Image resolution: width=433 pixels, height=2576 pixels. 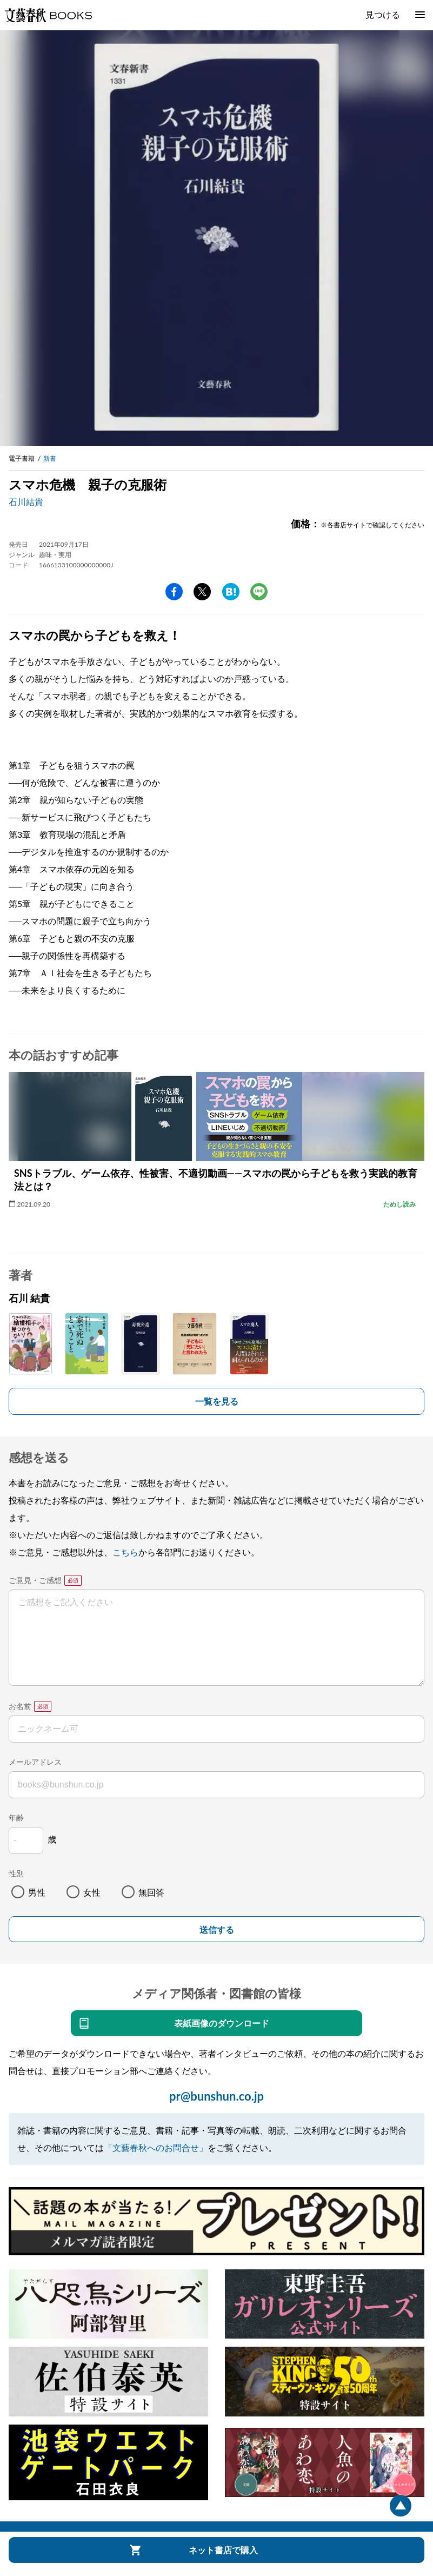 I want to click on 年齢, so click(x=16, y=1817).